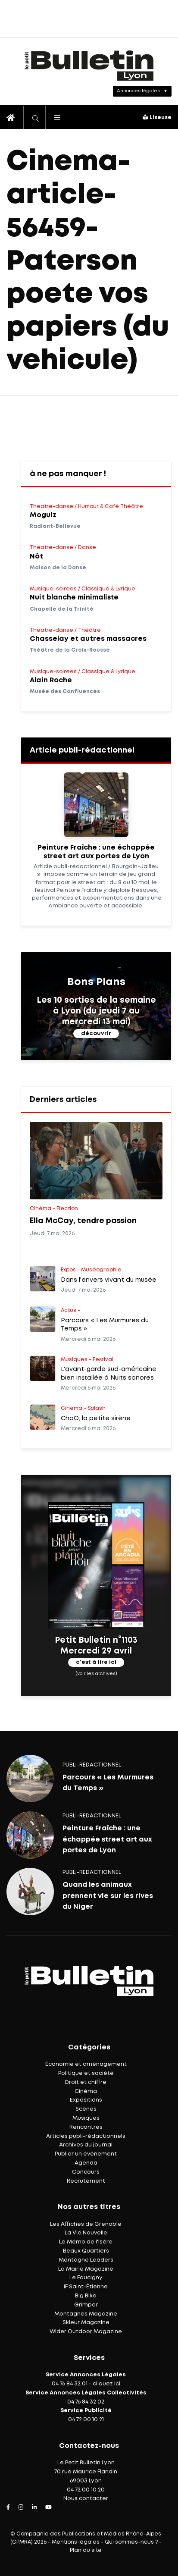 This screenshot has height=2576, width=178. What do you see at coordinates (131, 2542) in the screenshot?
I see `Qui sommes-nous ?` at bounding box center [131, 2542].